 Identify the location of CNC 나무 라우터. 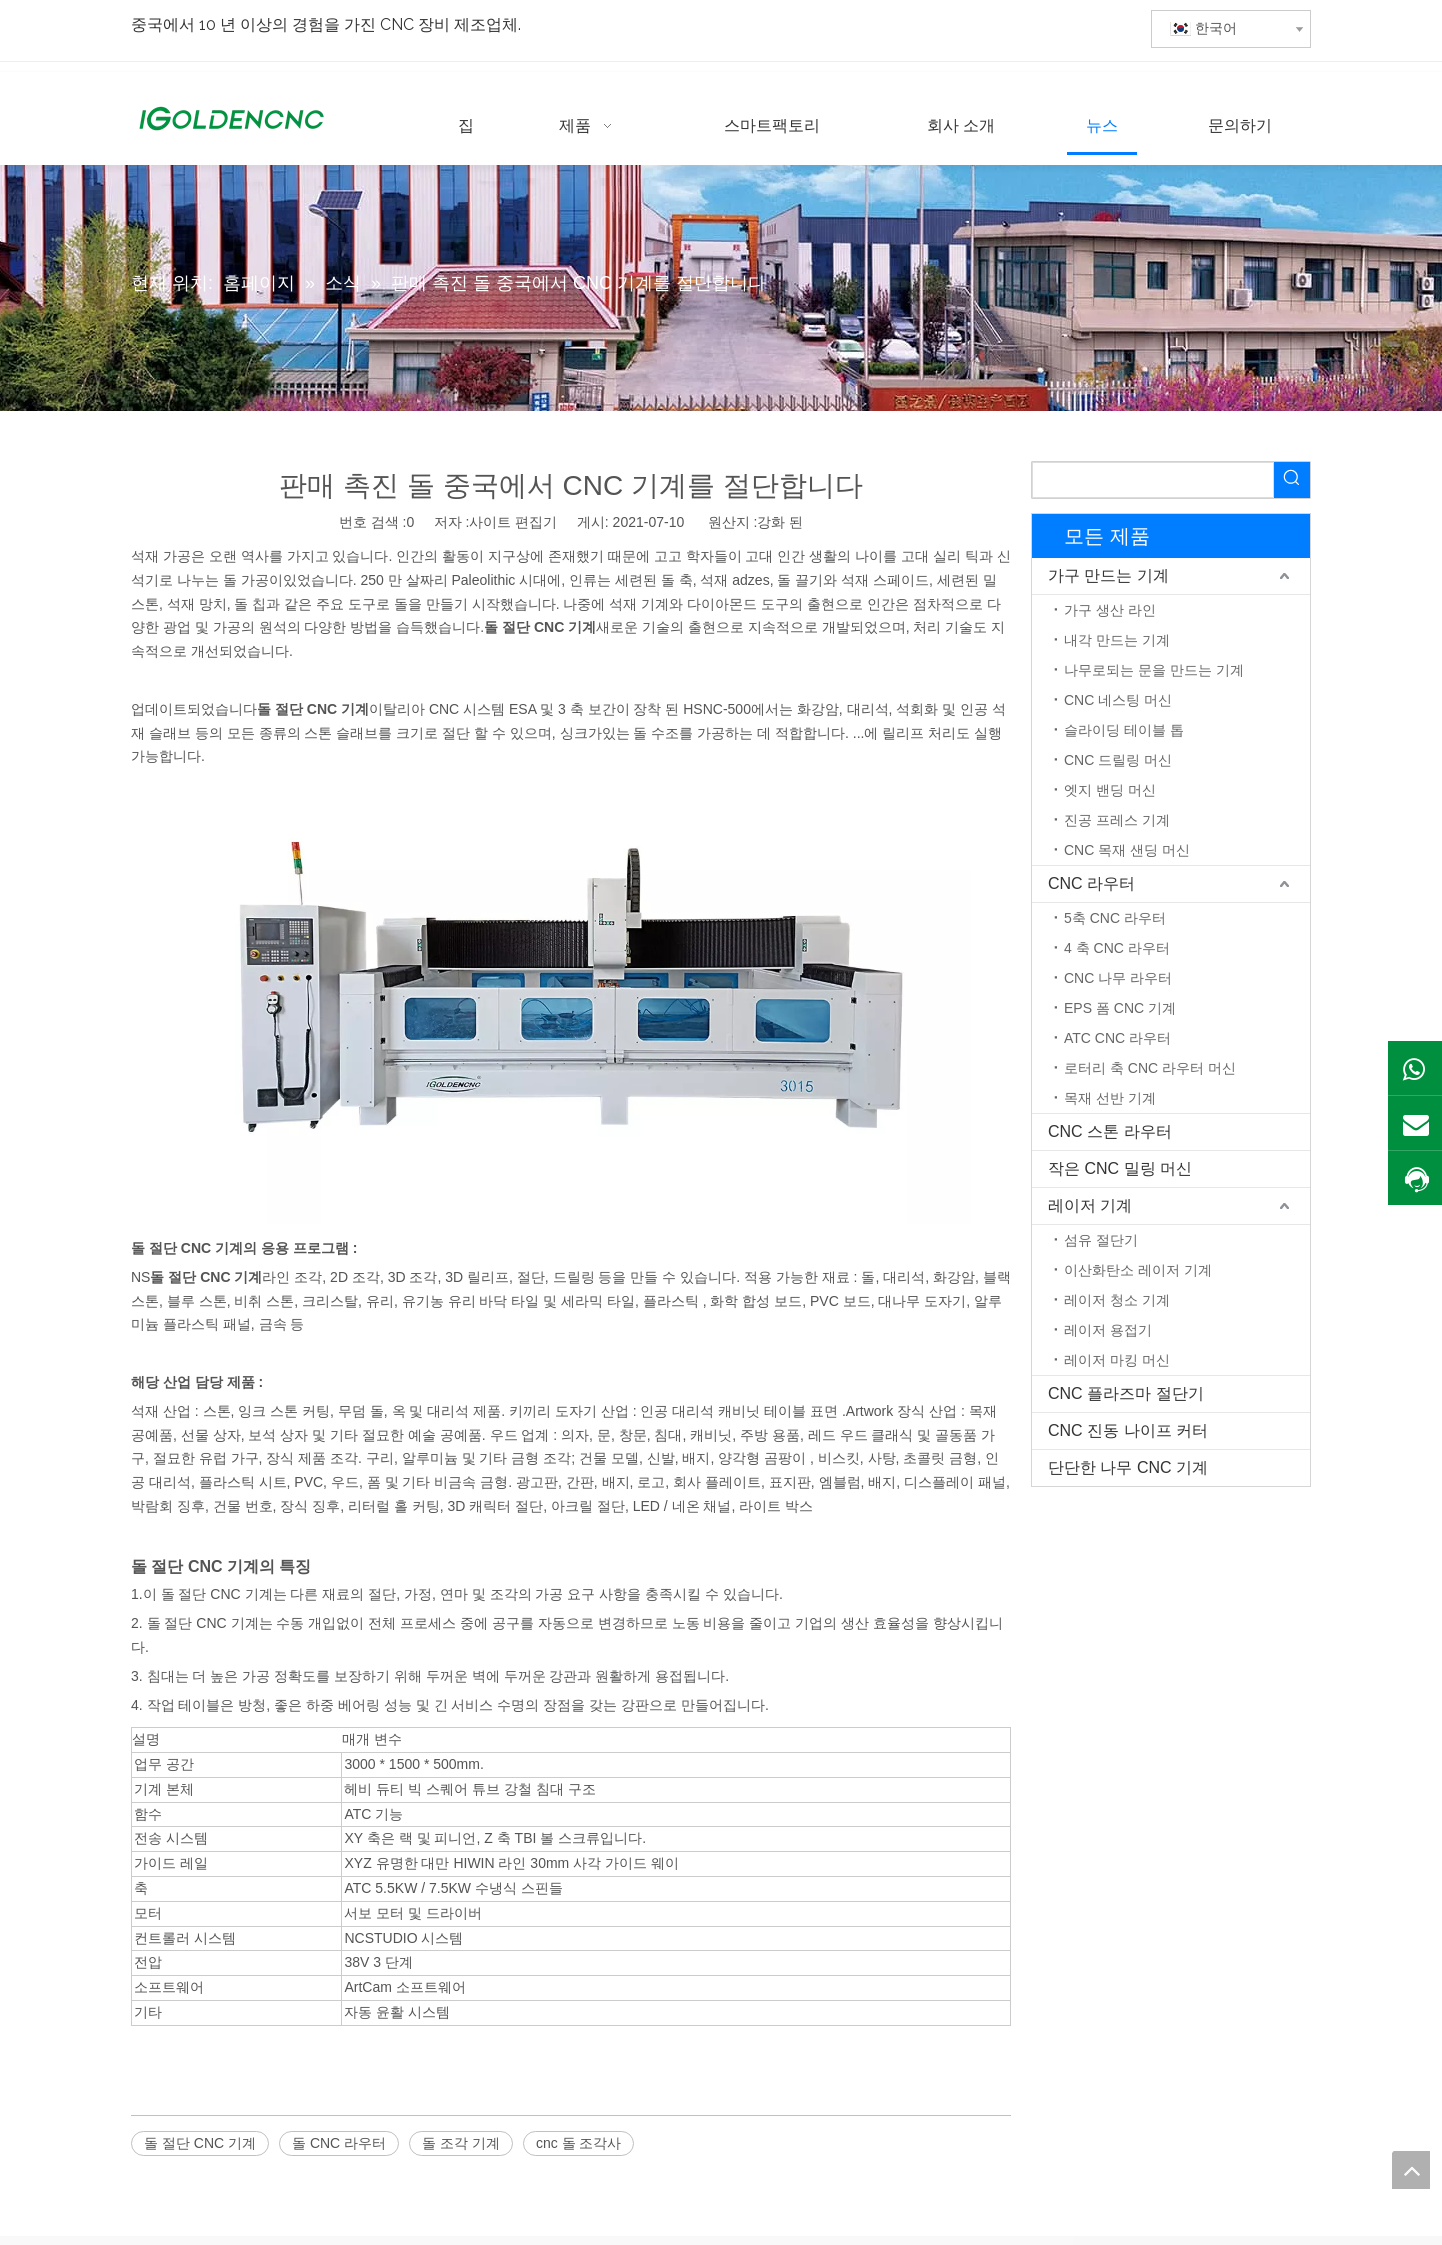
(1118, 978).